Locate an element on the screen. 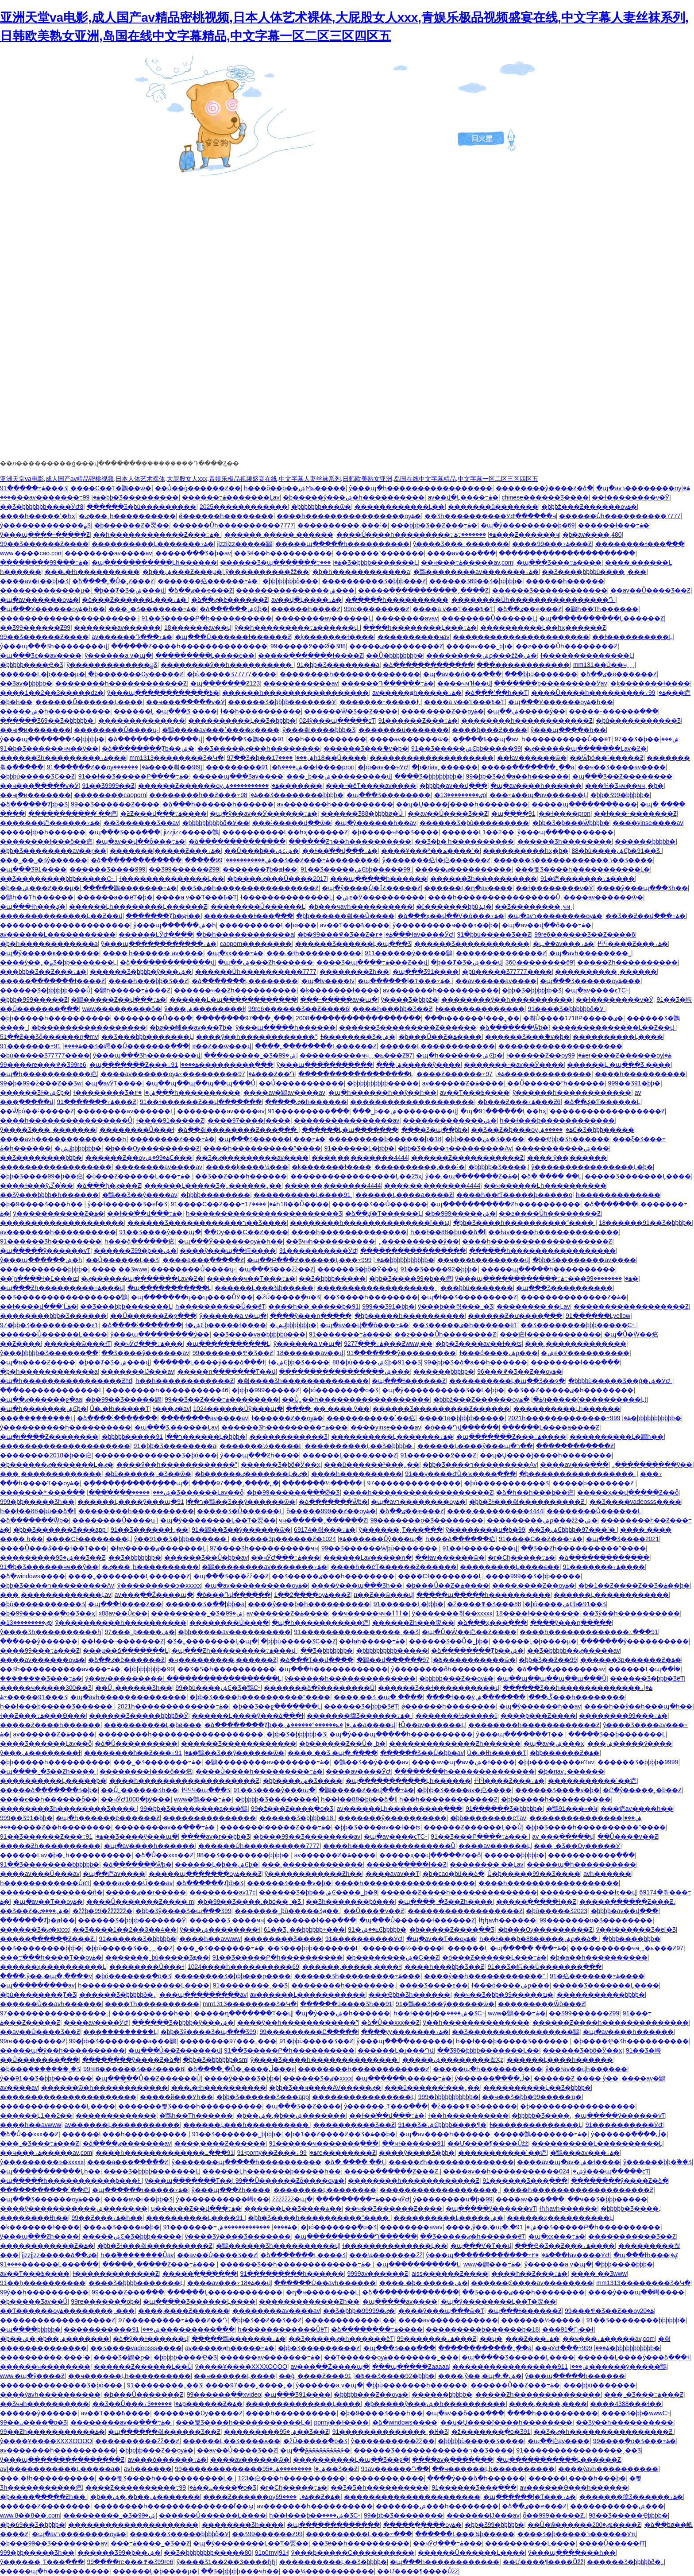  �þ���ҹavһ���������� is located at coordinates (360, 906).